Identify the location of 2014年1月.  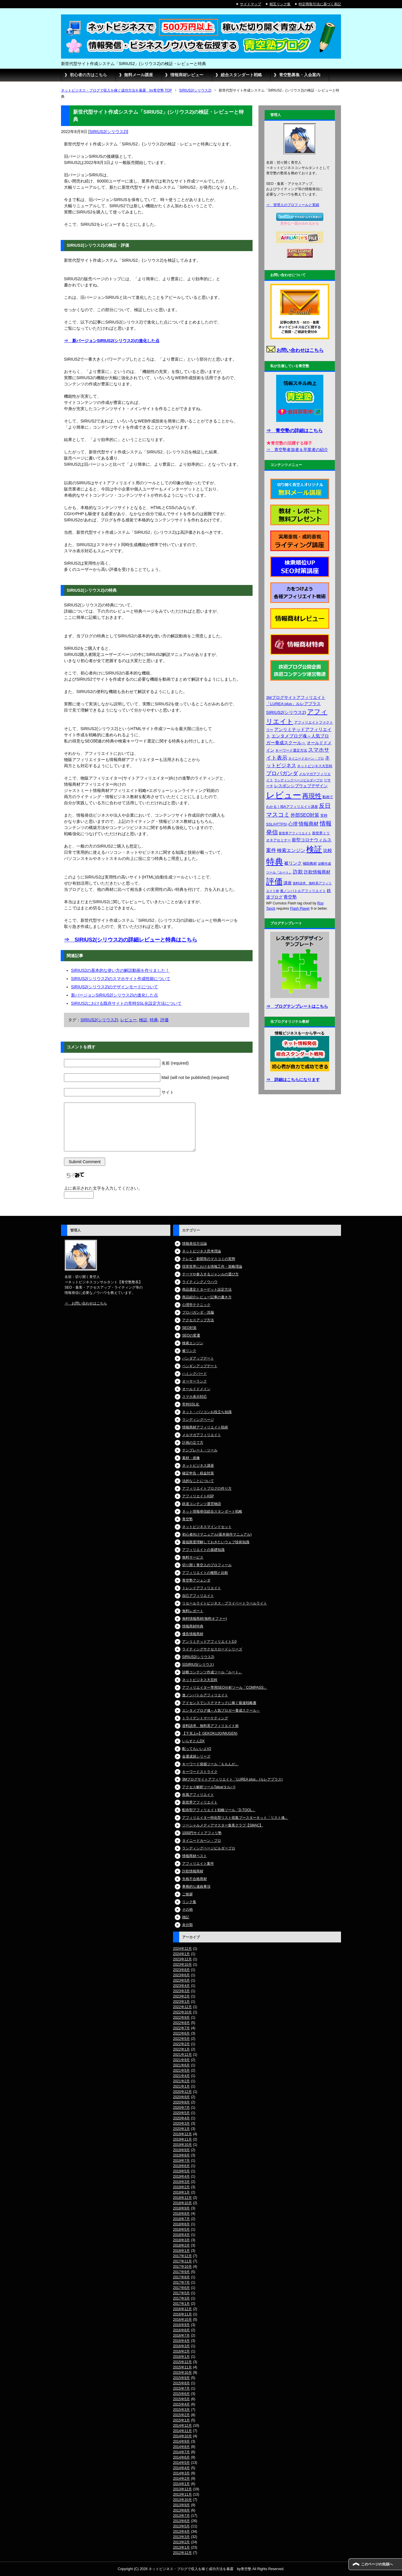
(181, 2484).